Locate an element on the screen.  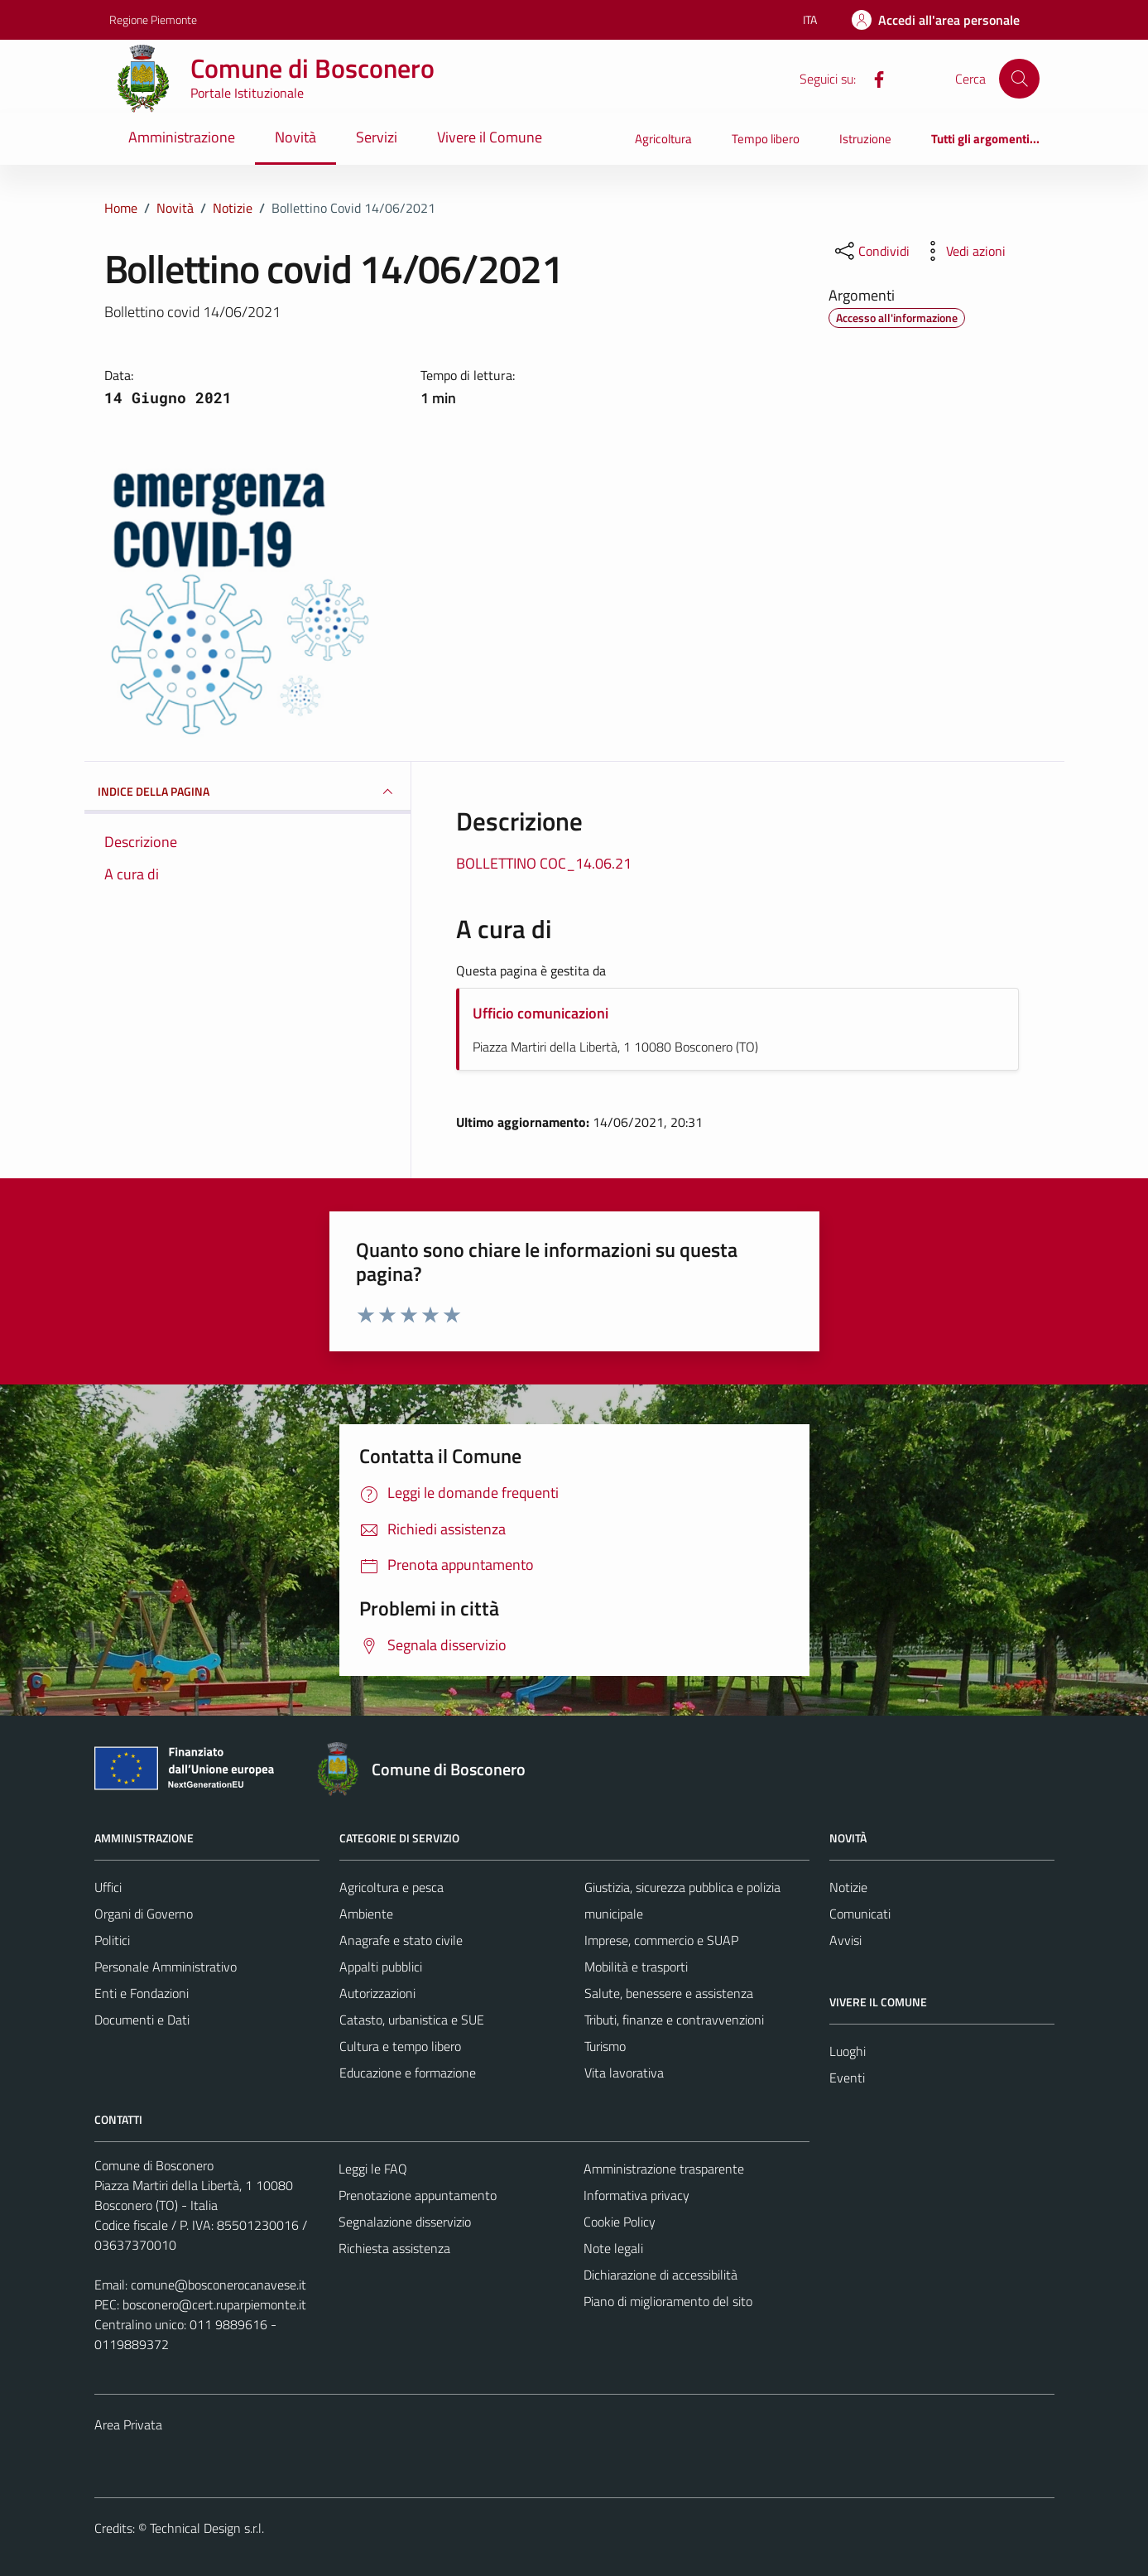
Ufficio comunicazioni is located at coordinates (540, 1013).